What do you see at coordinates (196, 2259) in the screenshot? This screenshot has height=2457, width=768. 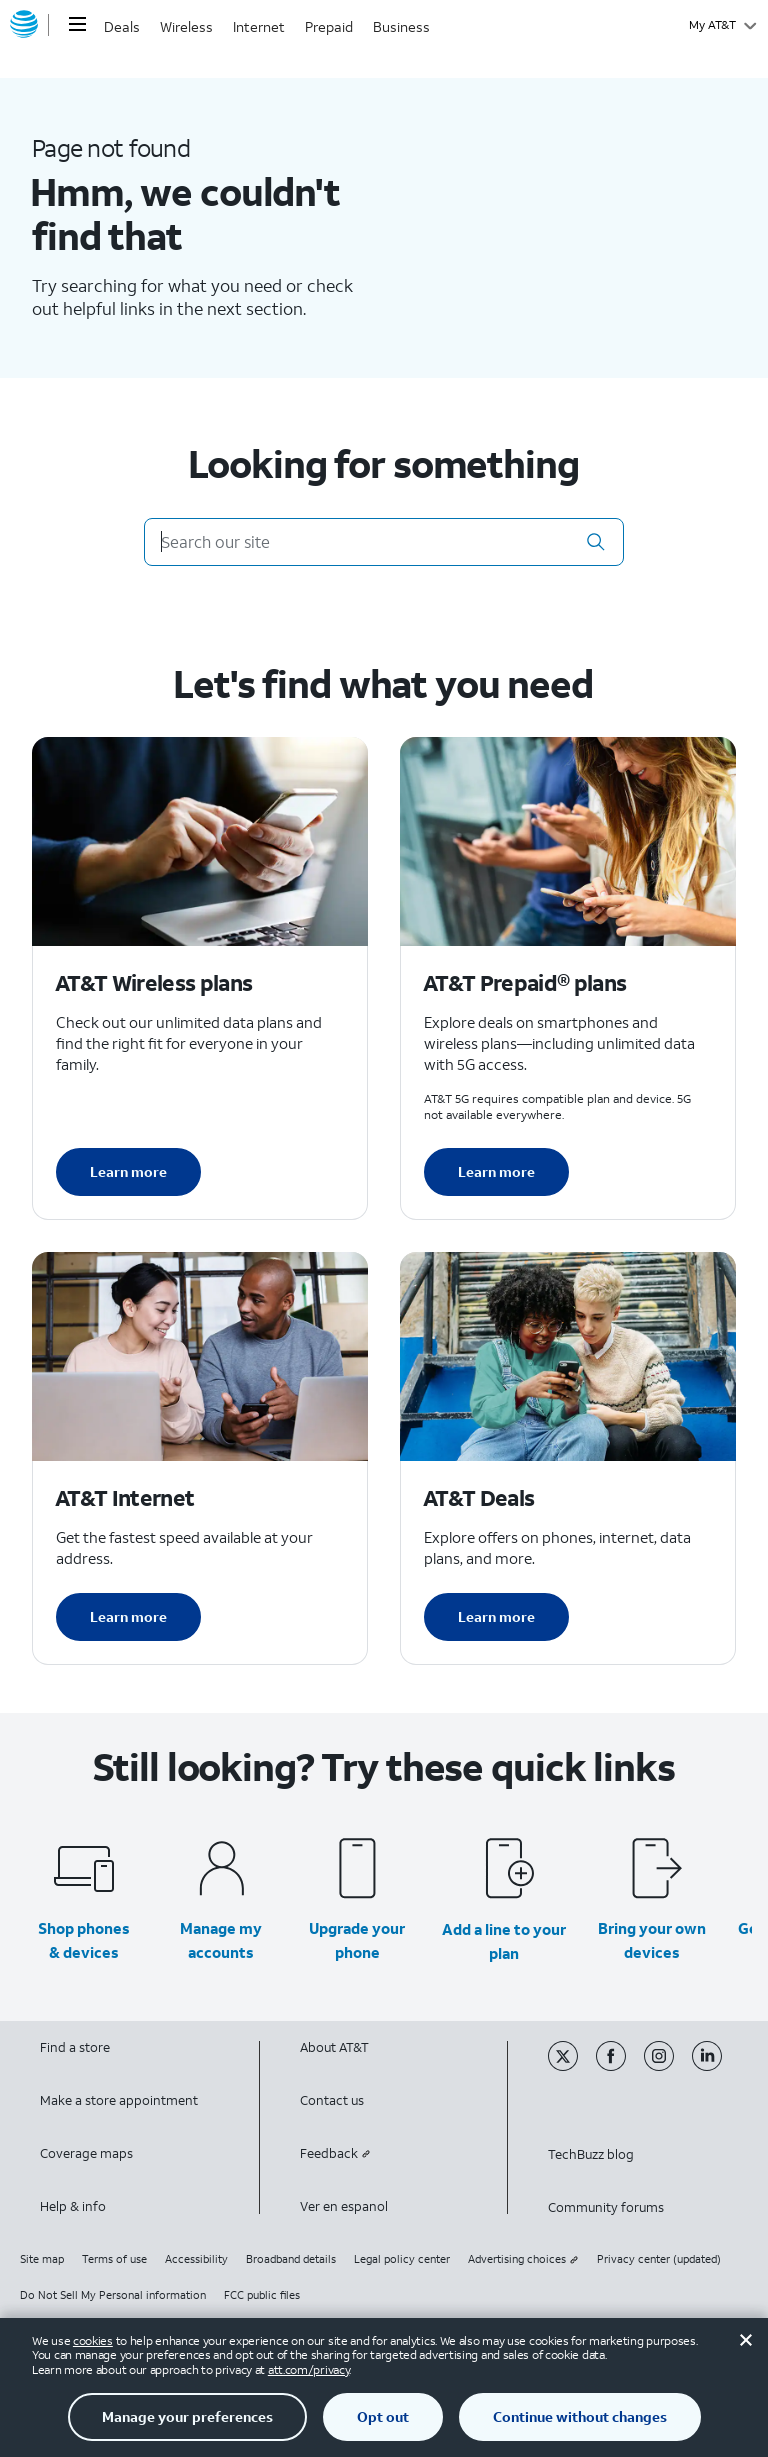 I see `Accessibility` at bounding box center [196, 2259].